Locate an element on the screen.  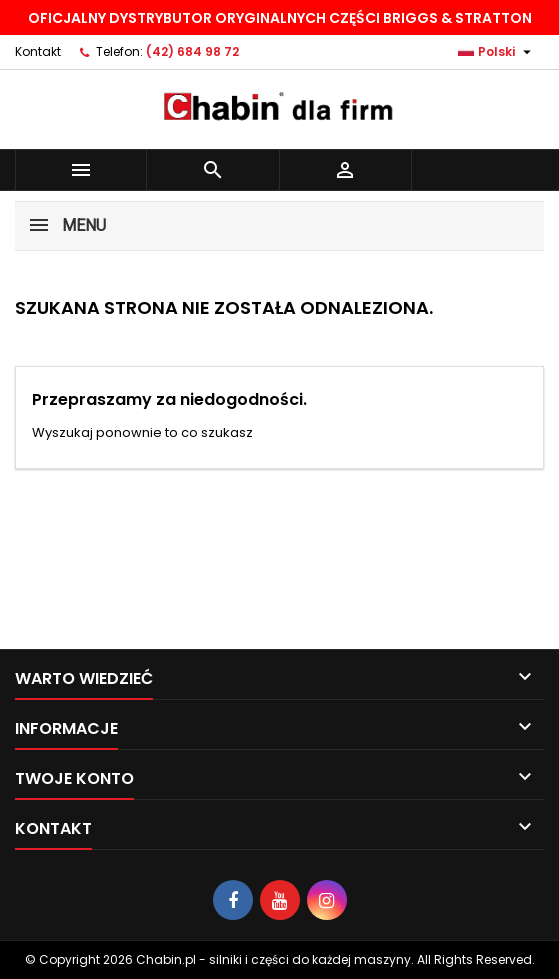
(42) 684 98 72 is located at coordinates (192, 51).